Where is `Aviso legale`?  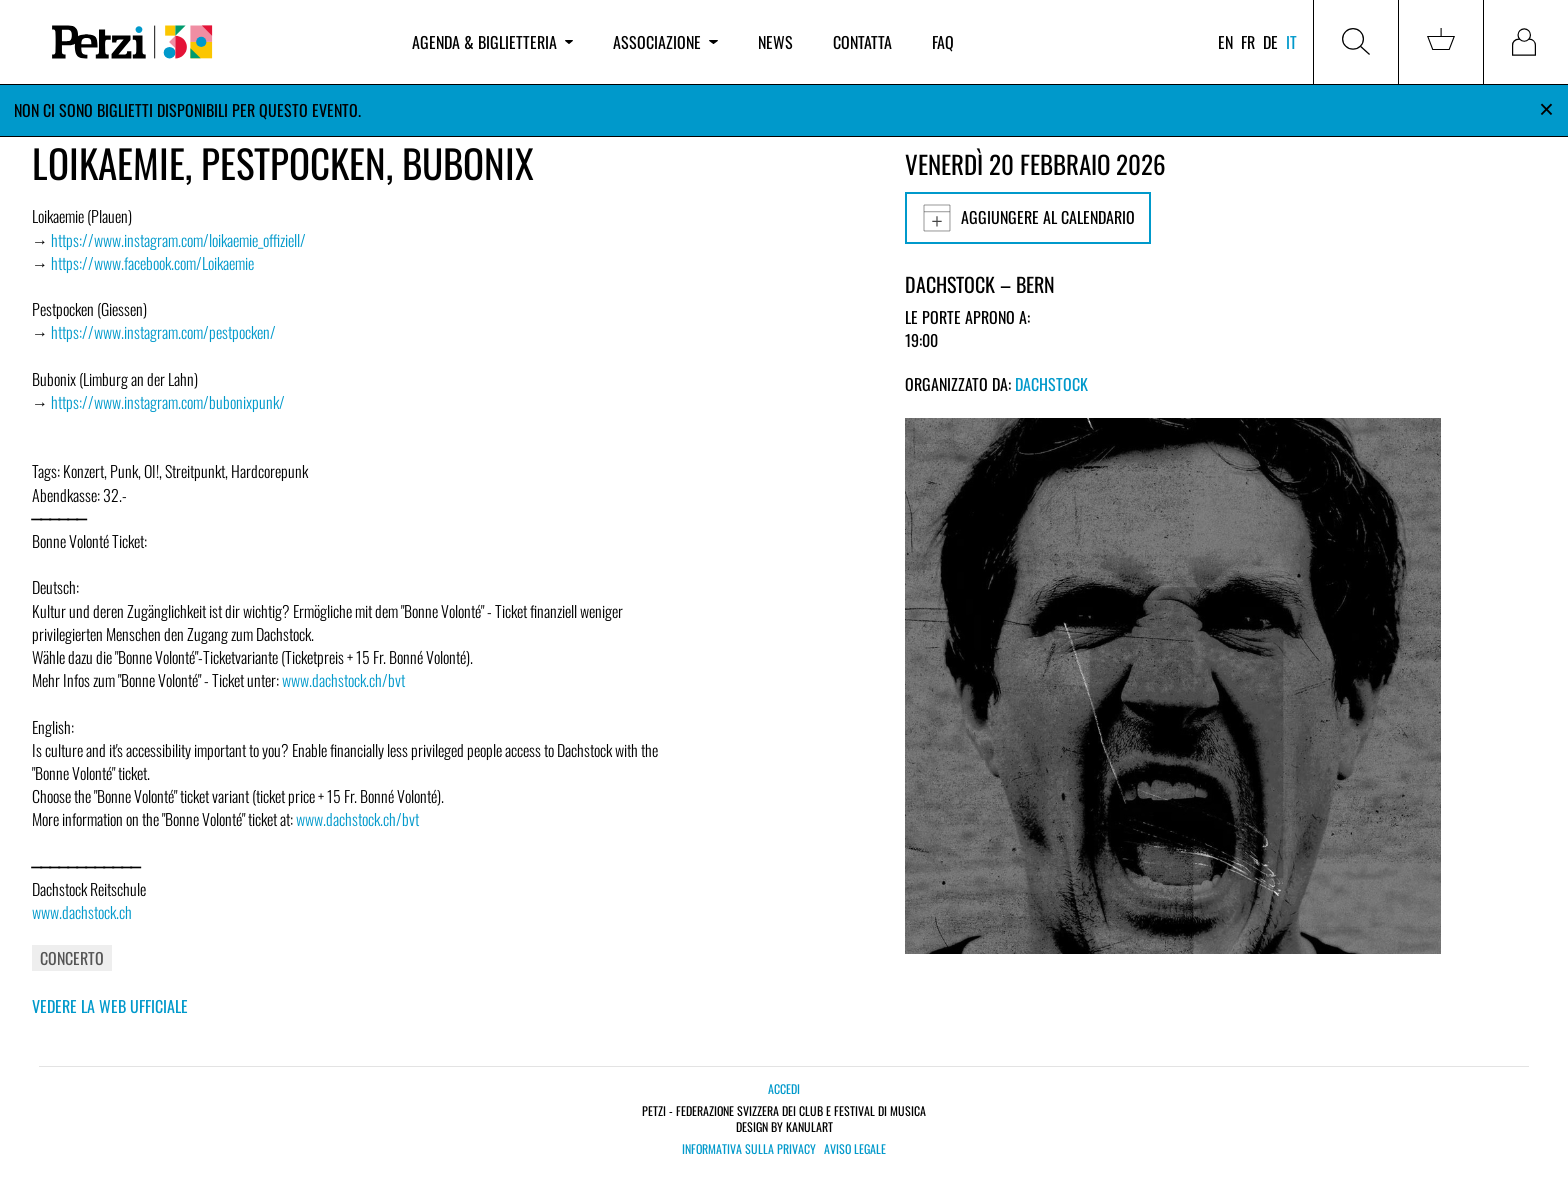 Aviso legale is located at coordinates (855, 1149).